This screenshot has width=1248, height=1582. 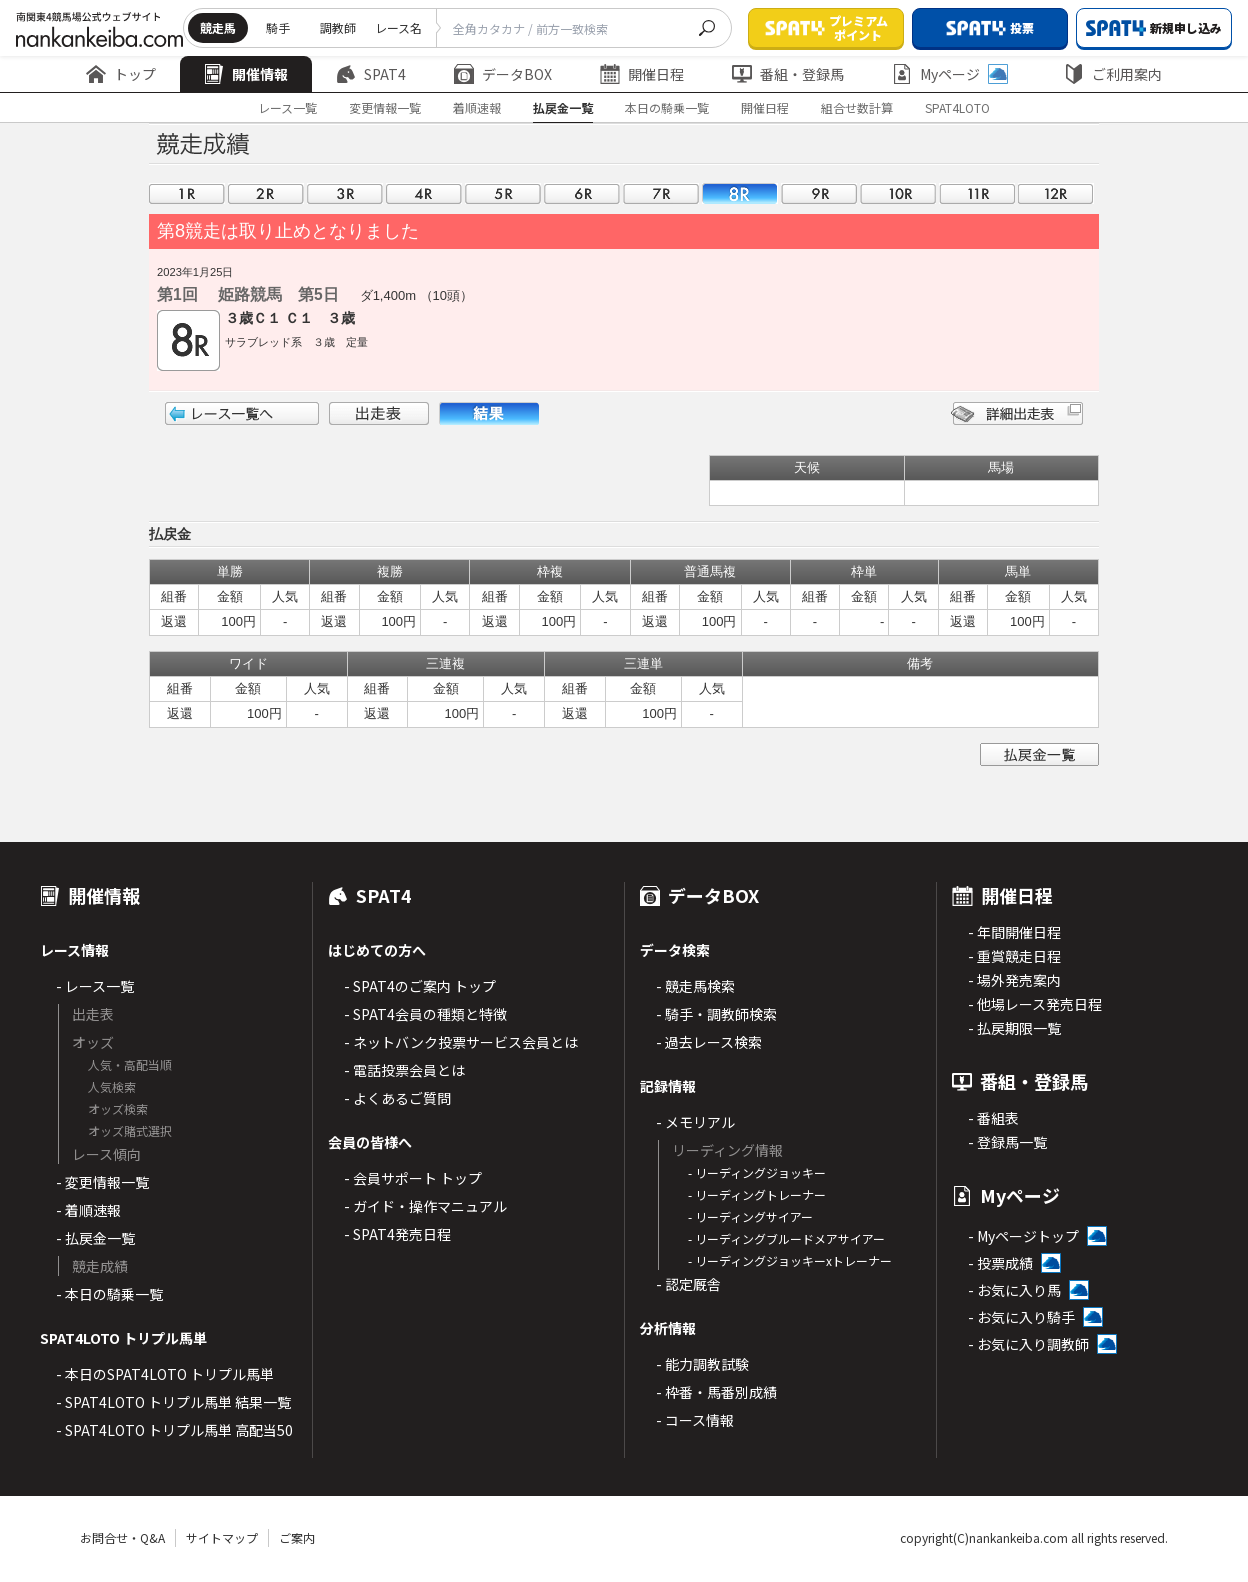 What do you see at coordinates (461, 1042) in the screenshot?
I see `- ネットバンク投票サービス会員とは` at bounding box center [461, 1042].